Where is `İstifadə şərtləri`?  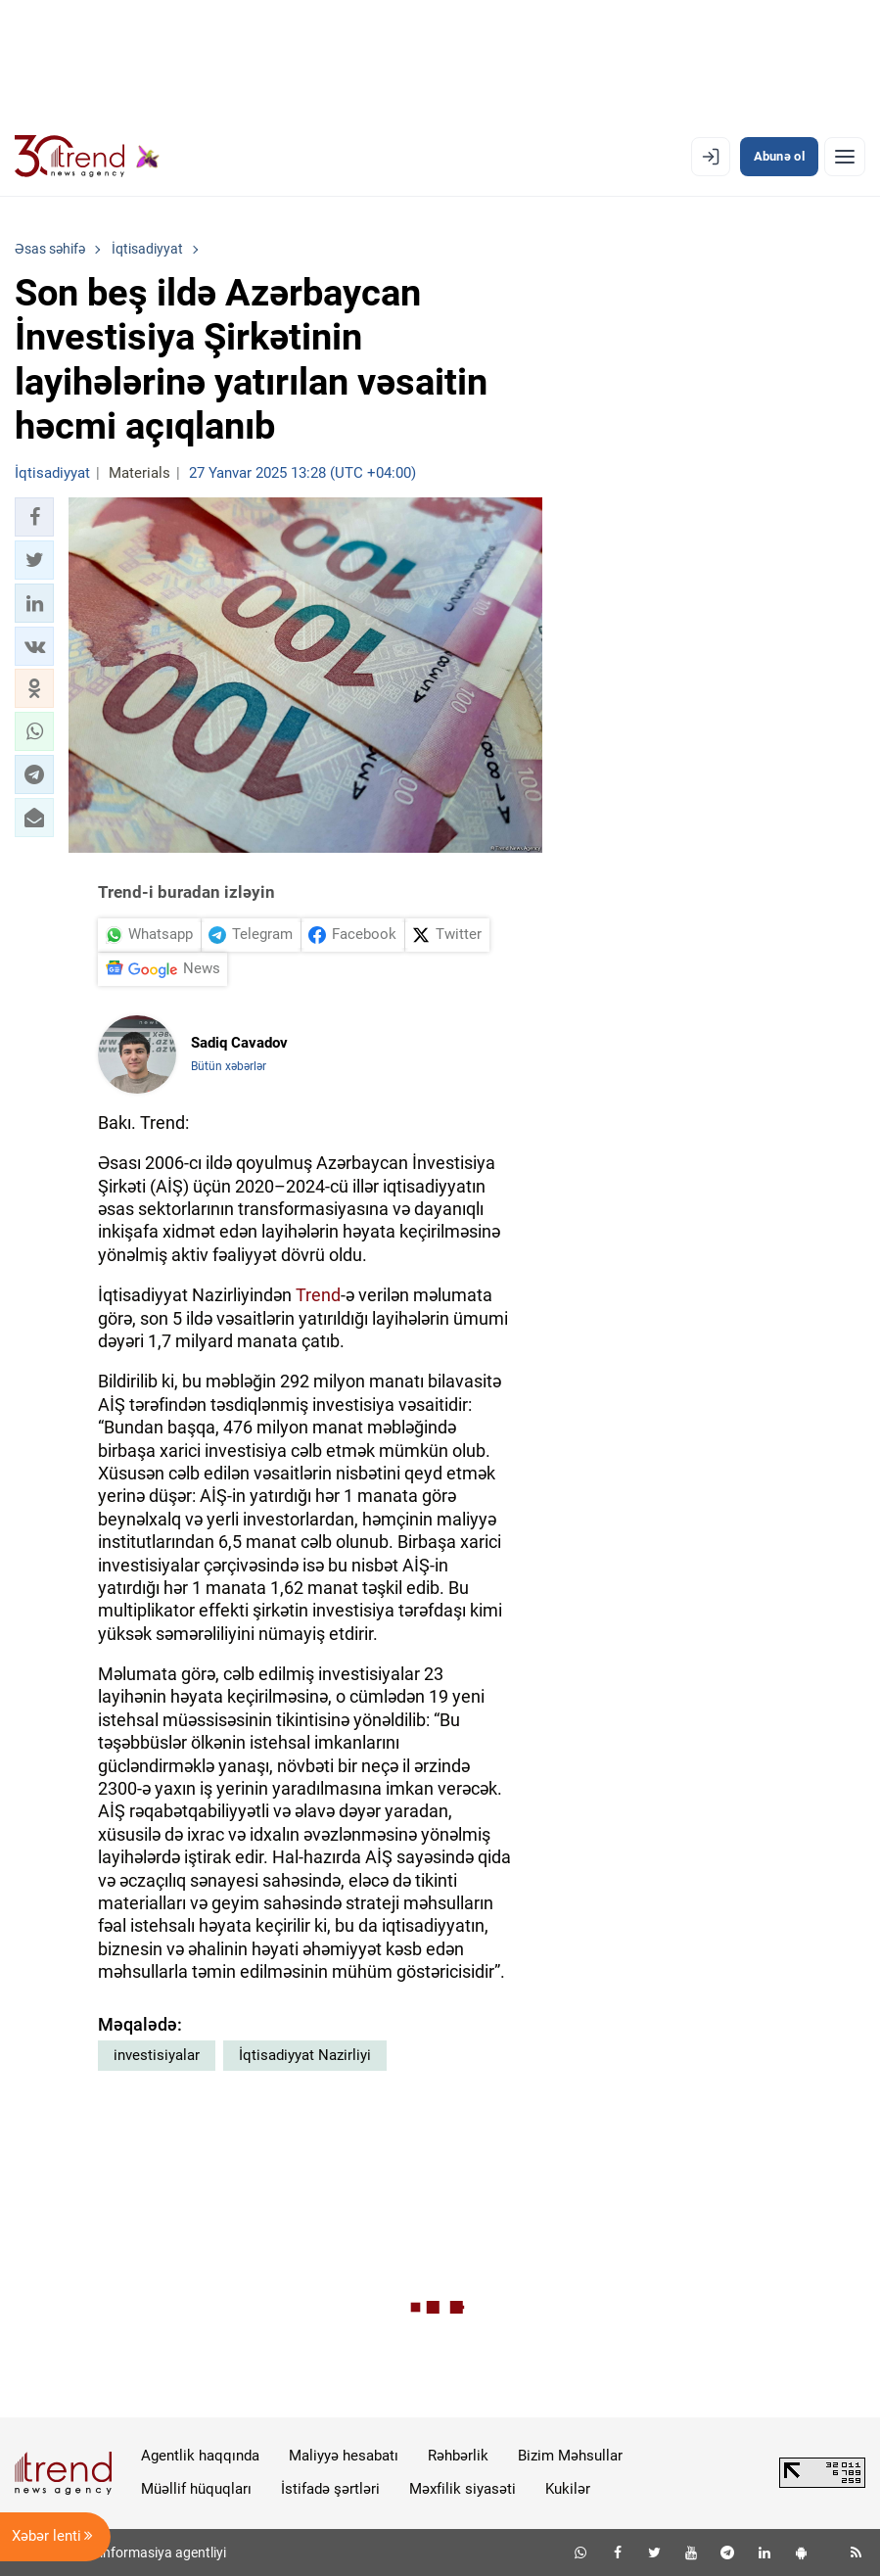
İstifadə şərtləri is located at coordinates (330, 2489).